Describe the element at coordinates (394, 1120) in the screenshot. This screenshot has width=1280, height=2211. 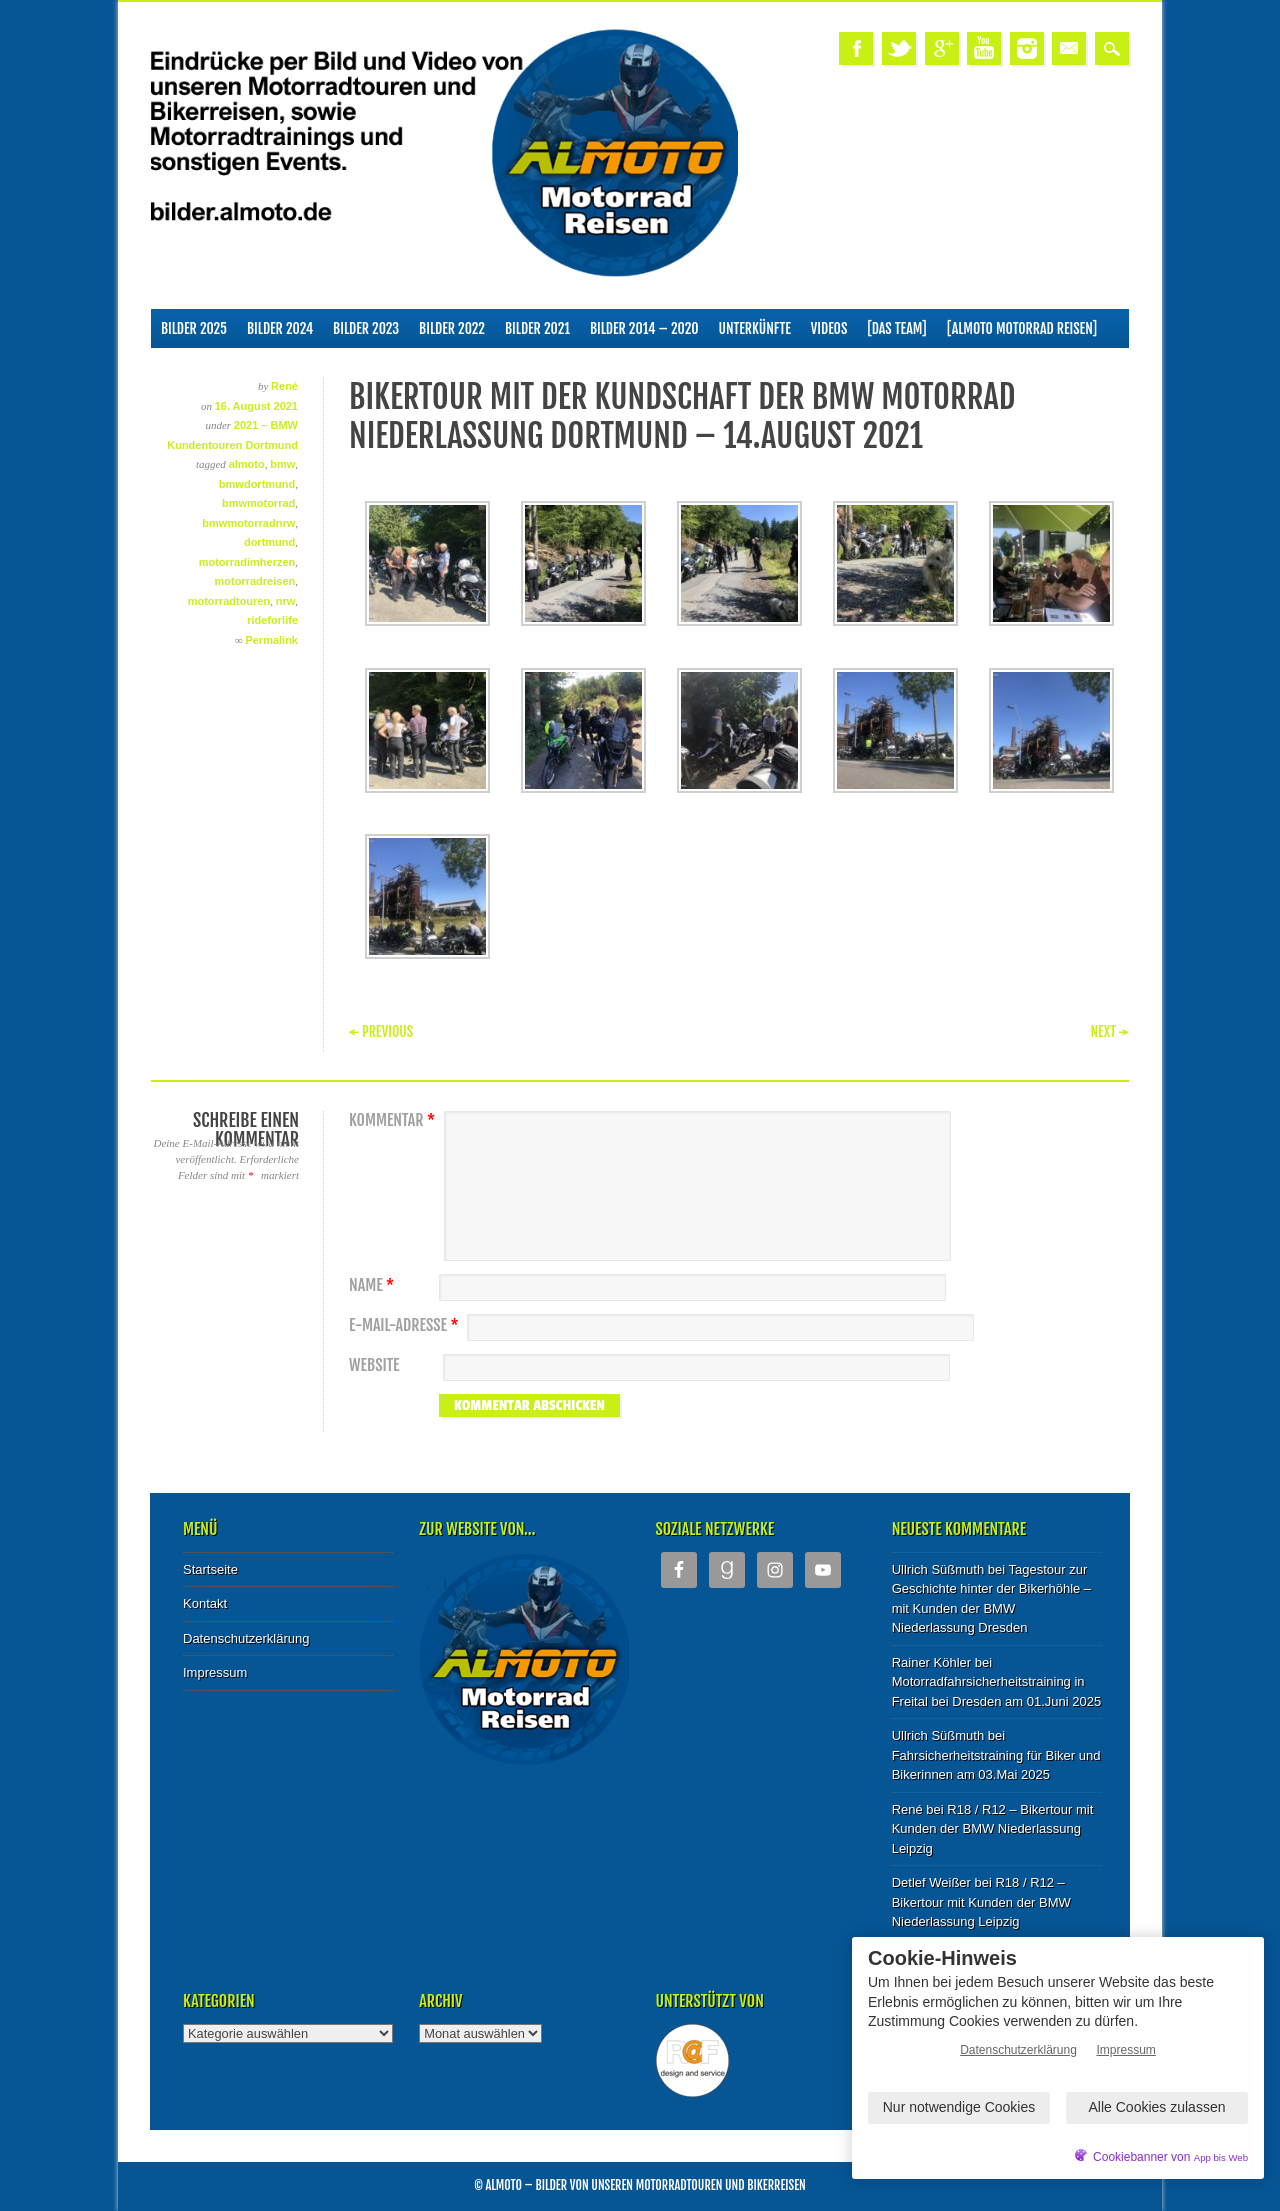
I see `Kommentar` at that location.